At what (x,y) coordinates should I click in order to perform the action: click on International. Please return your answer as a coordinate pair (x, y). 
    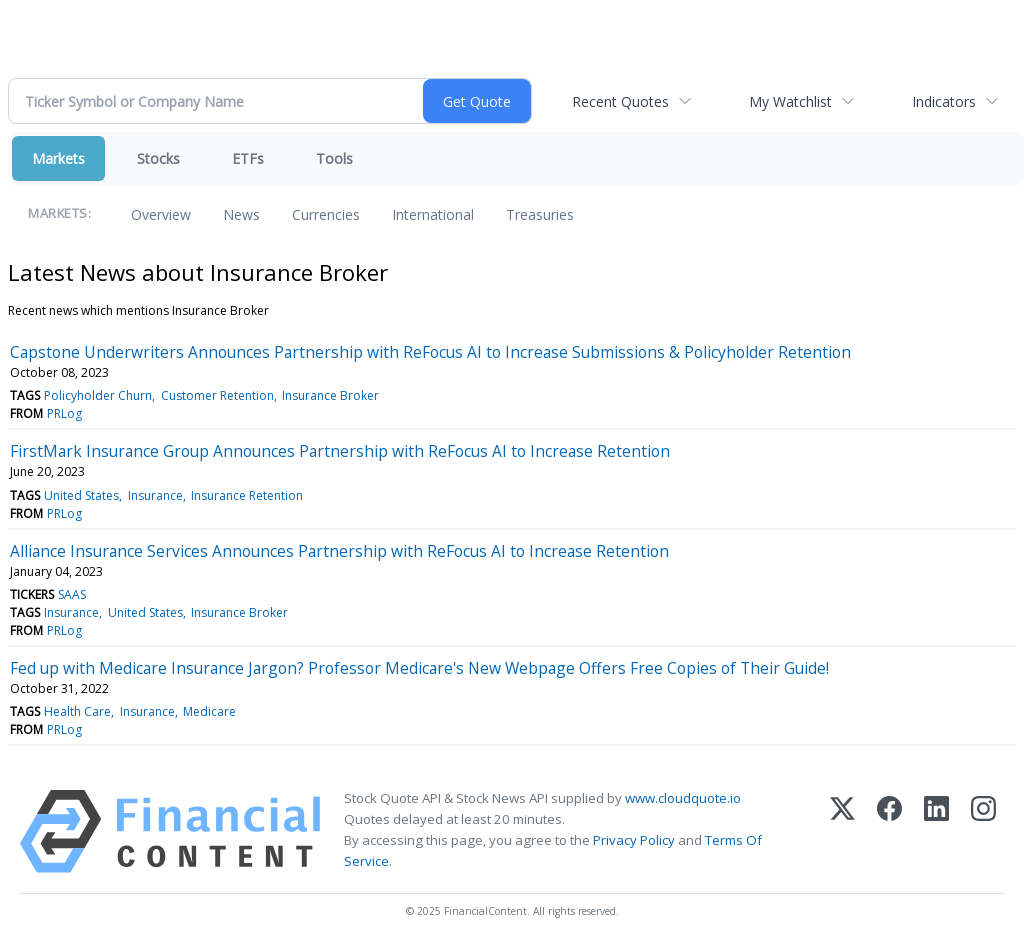
    Looking at the image, I should click on (433, 214).